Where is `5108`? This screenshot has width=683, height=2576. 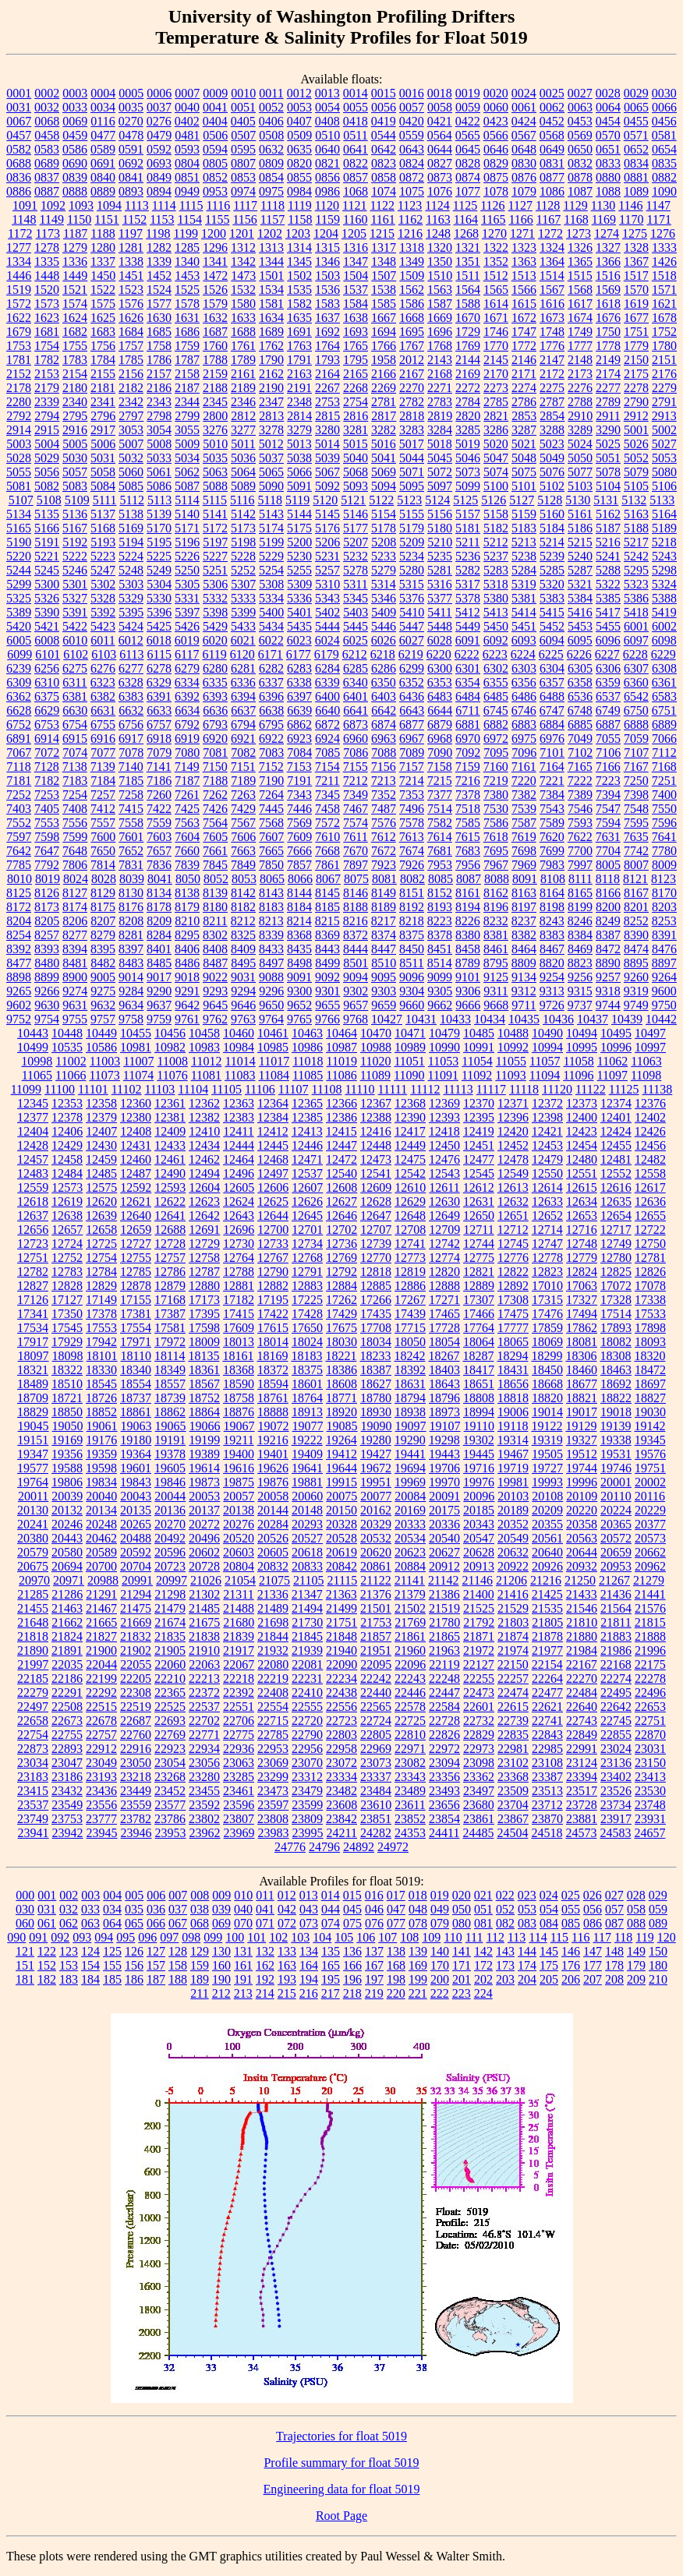
5108 is located at coordinates (49, 500).